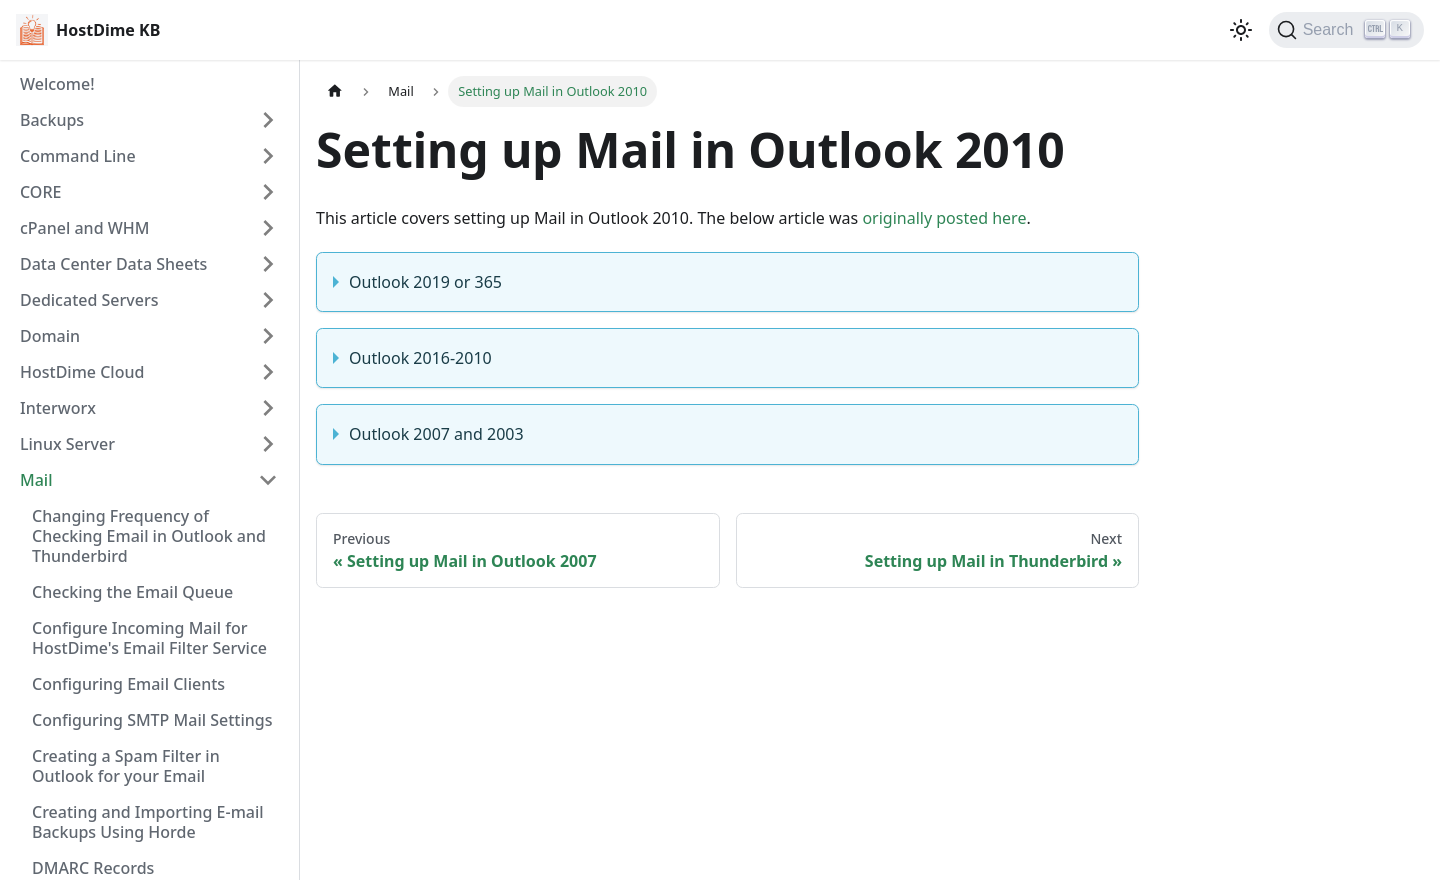 This screenshot has width=1440, height=880. Describe the element at coordinates (89, 300) in the screenshot. I see `Dedicated Servers` at that location.